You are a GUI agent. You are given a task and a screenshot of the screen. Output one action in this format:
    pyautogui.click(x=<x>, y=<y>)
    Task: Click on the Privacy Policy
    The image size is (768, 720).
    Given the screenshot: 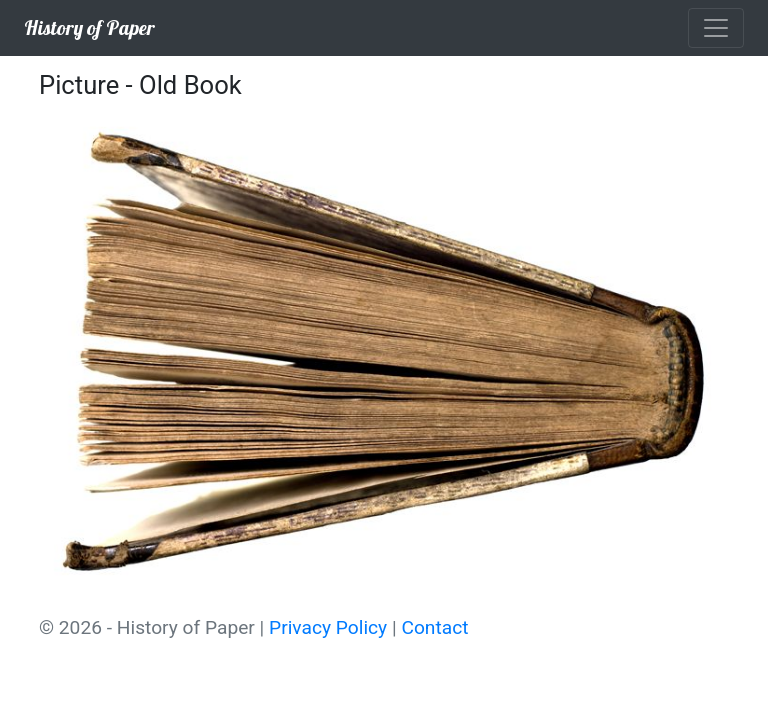 What is the action you would take?
    pyautogui.click(x=328, y=627)
    